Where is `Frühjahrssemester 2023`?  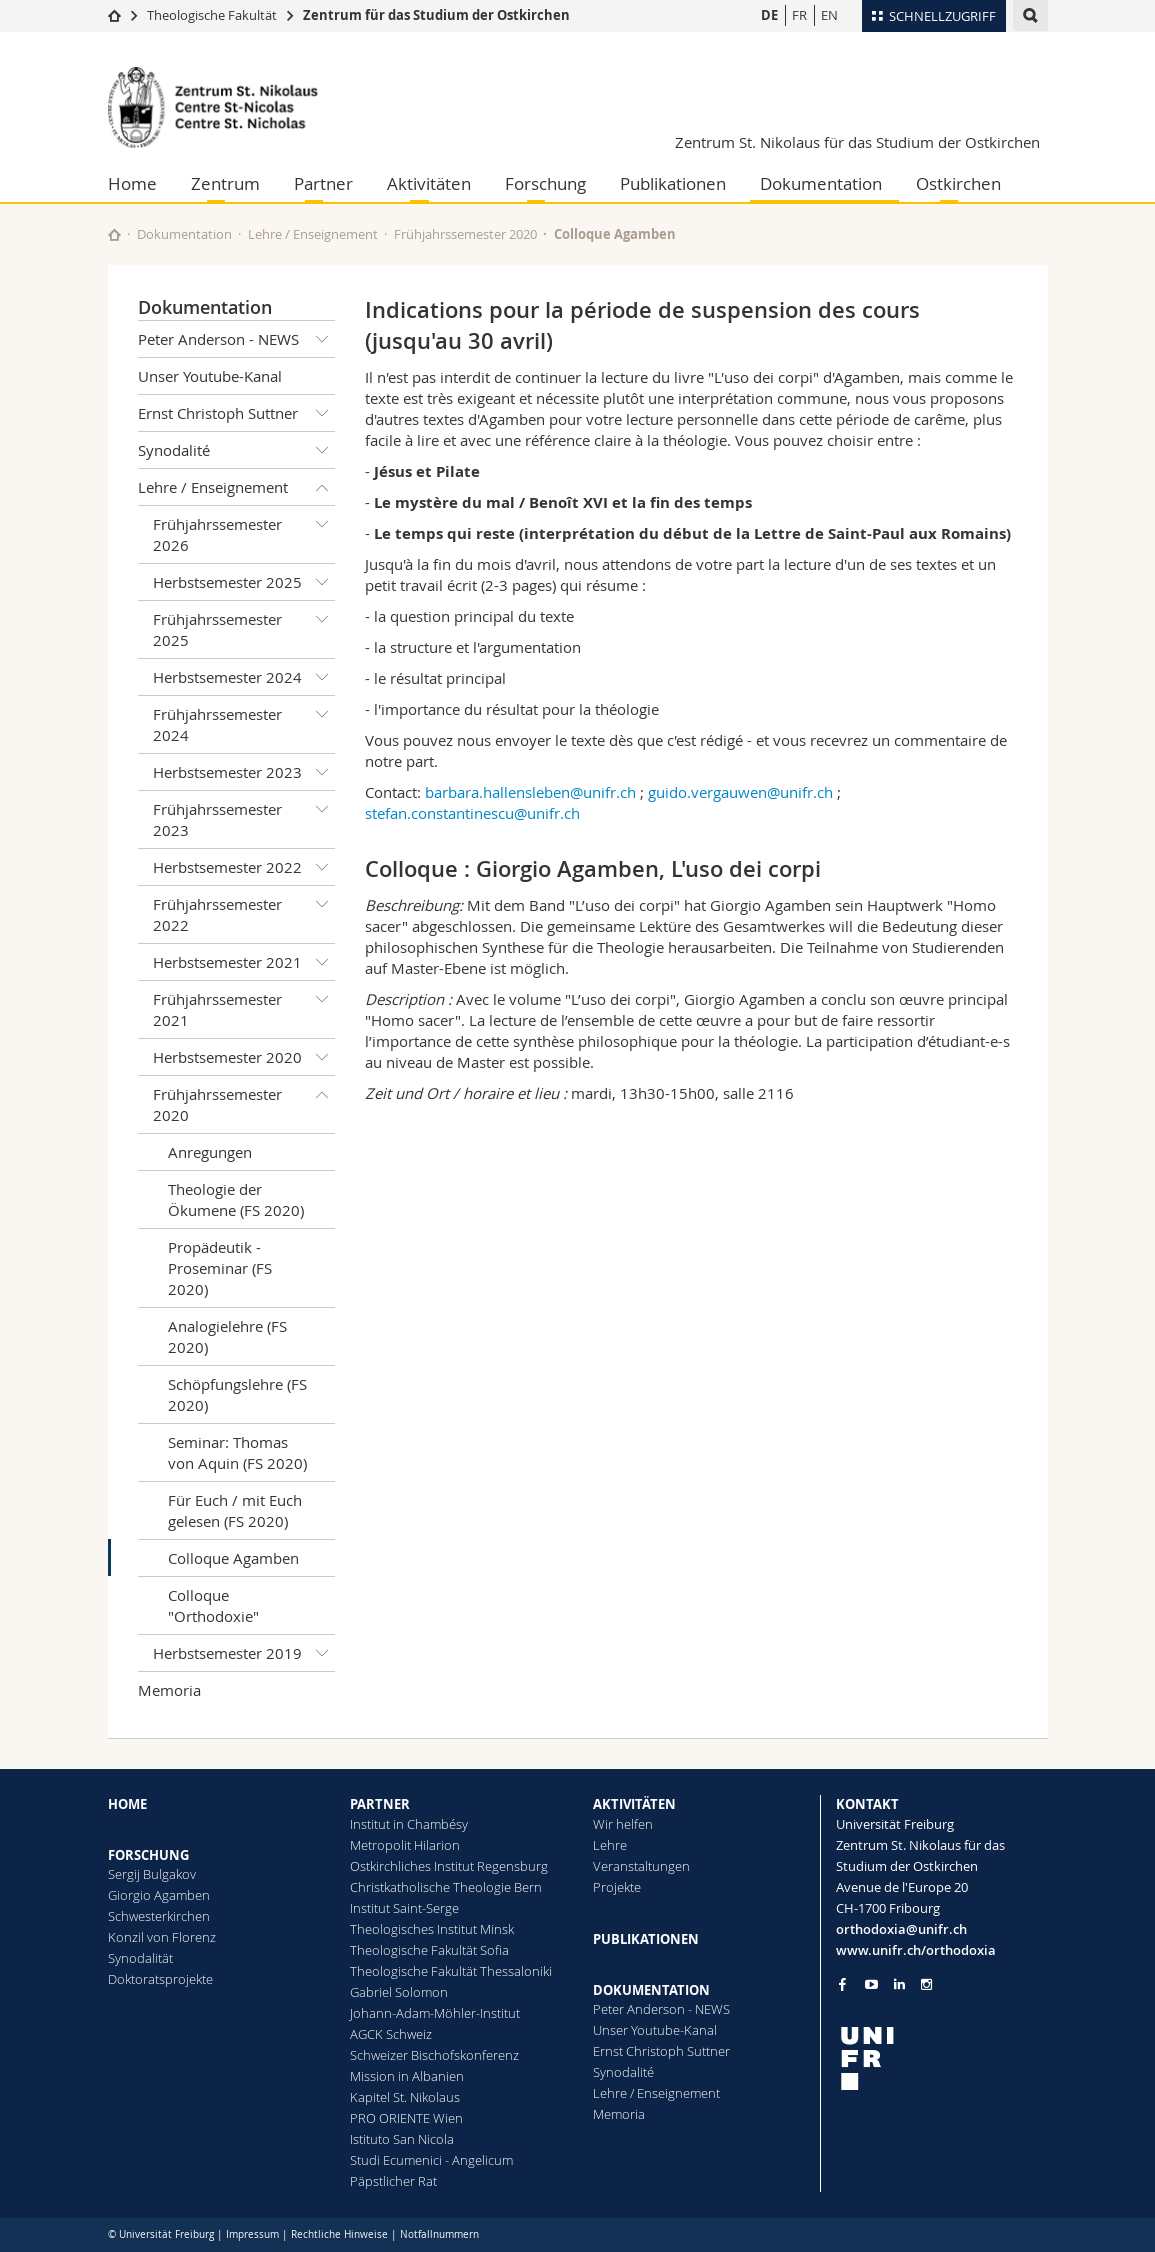 Frühjahrssemester 2023 is located at coordinates (244, 815).